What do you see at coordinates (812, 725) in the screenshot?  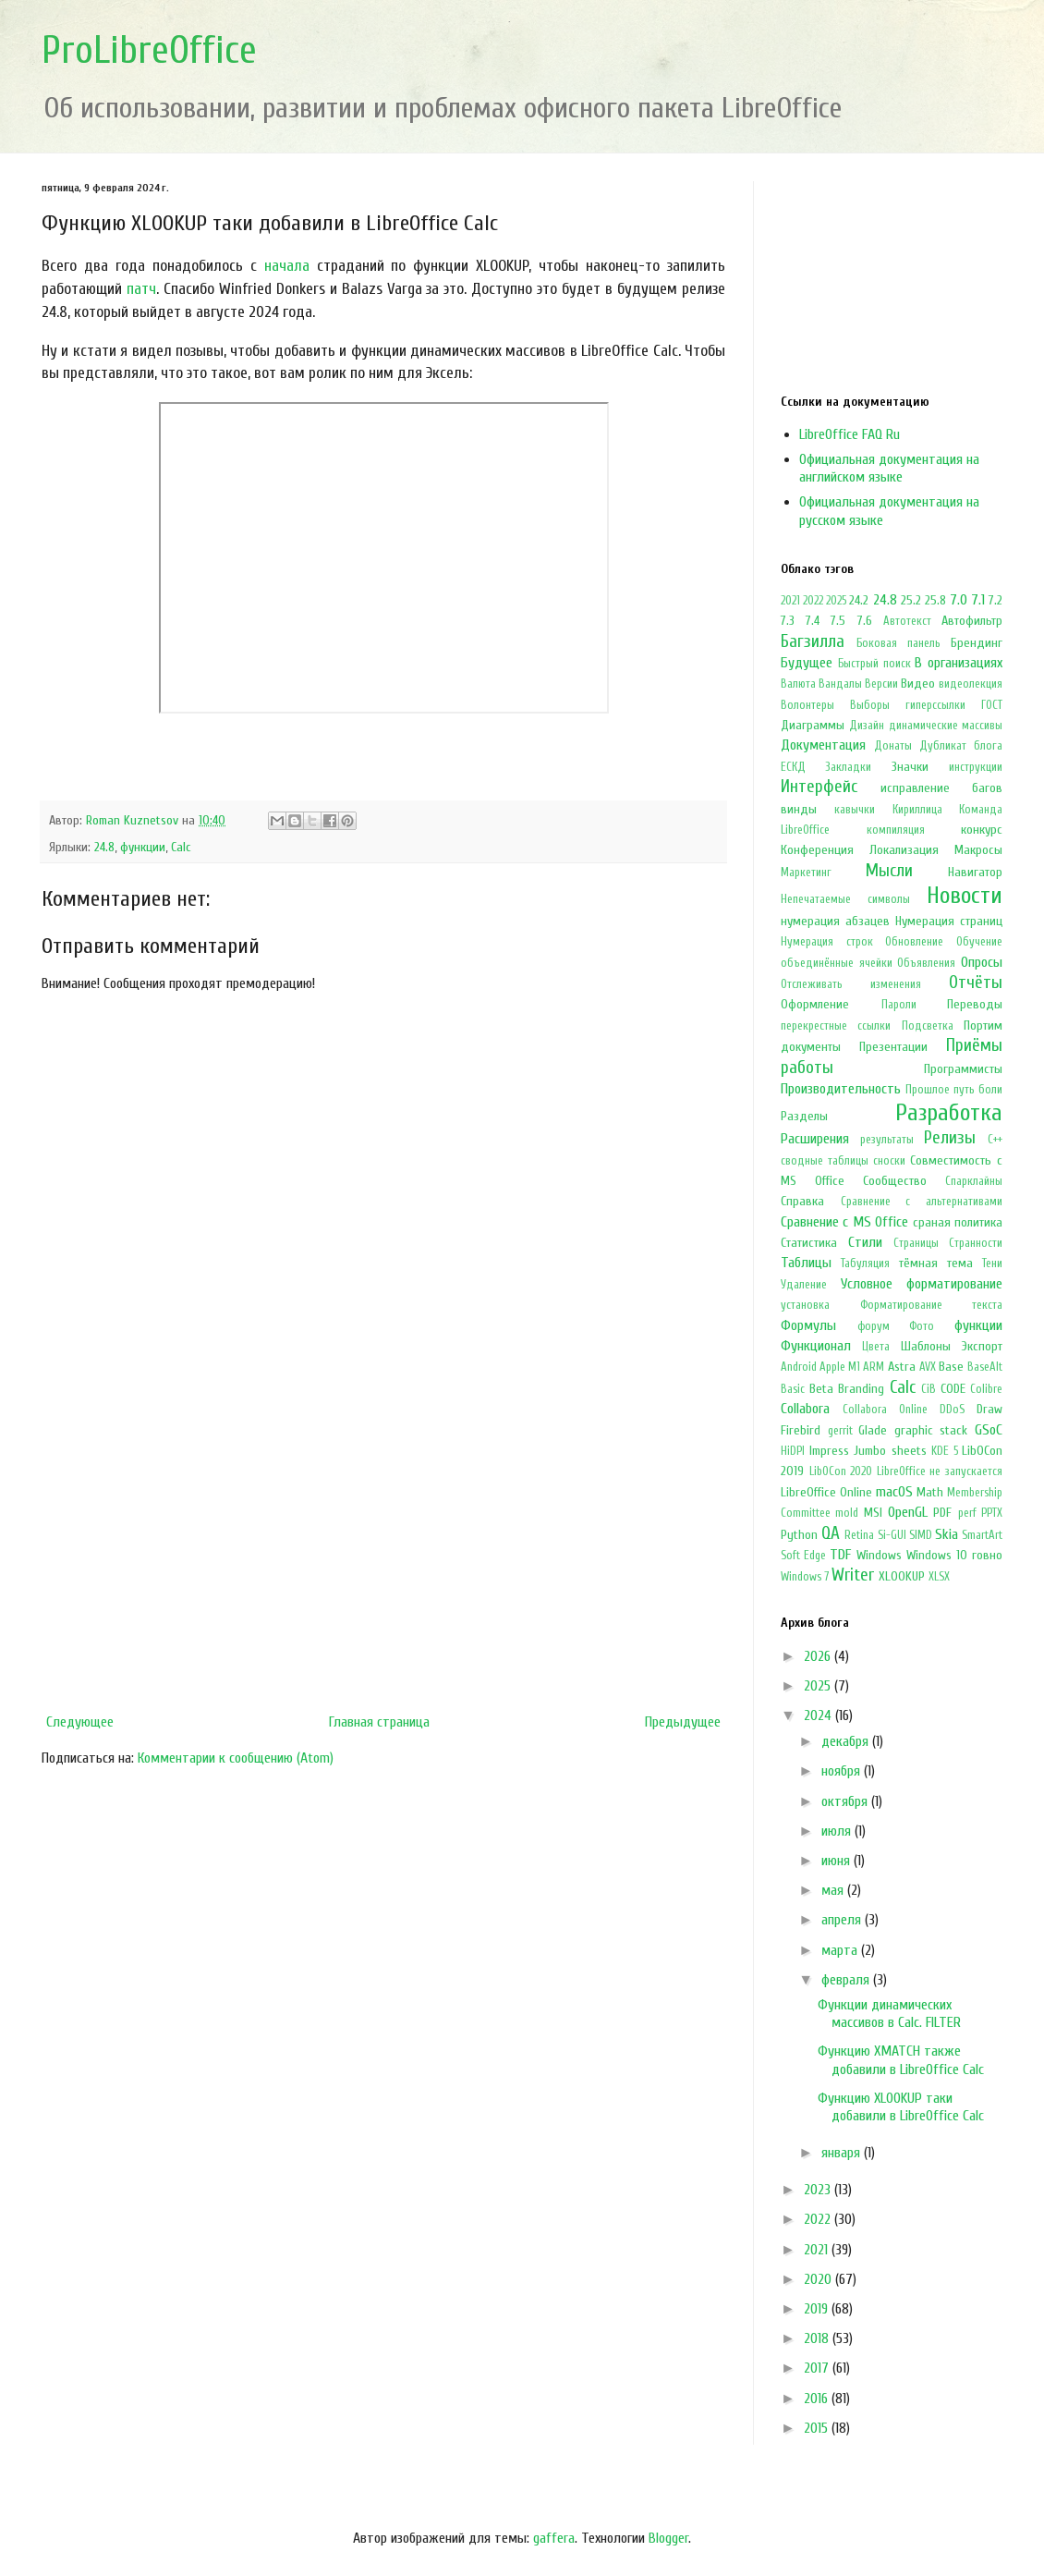 I see `Диаграммы` at bounding box center [812, 725].